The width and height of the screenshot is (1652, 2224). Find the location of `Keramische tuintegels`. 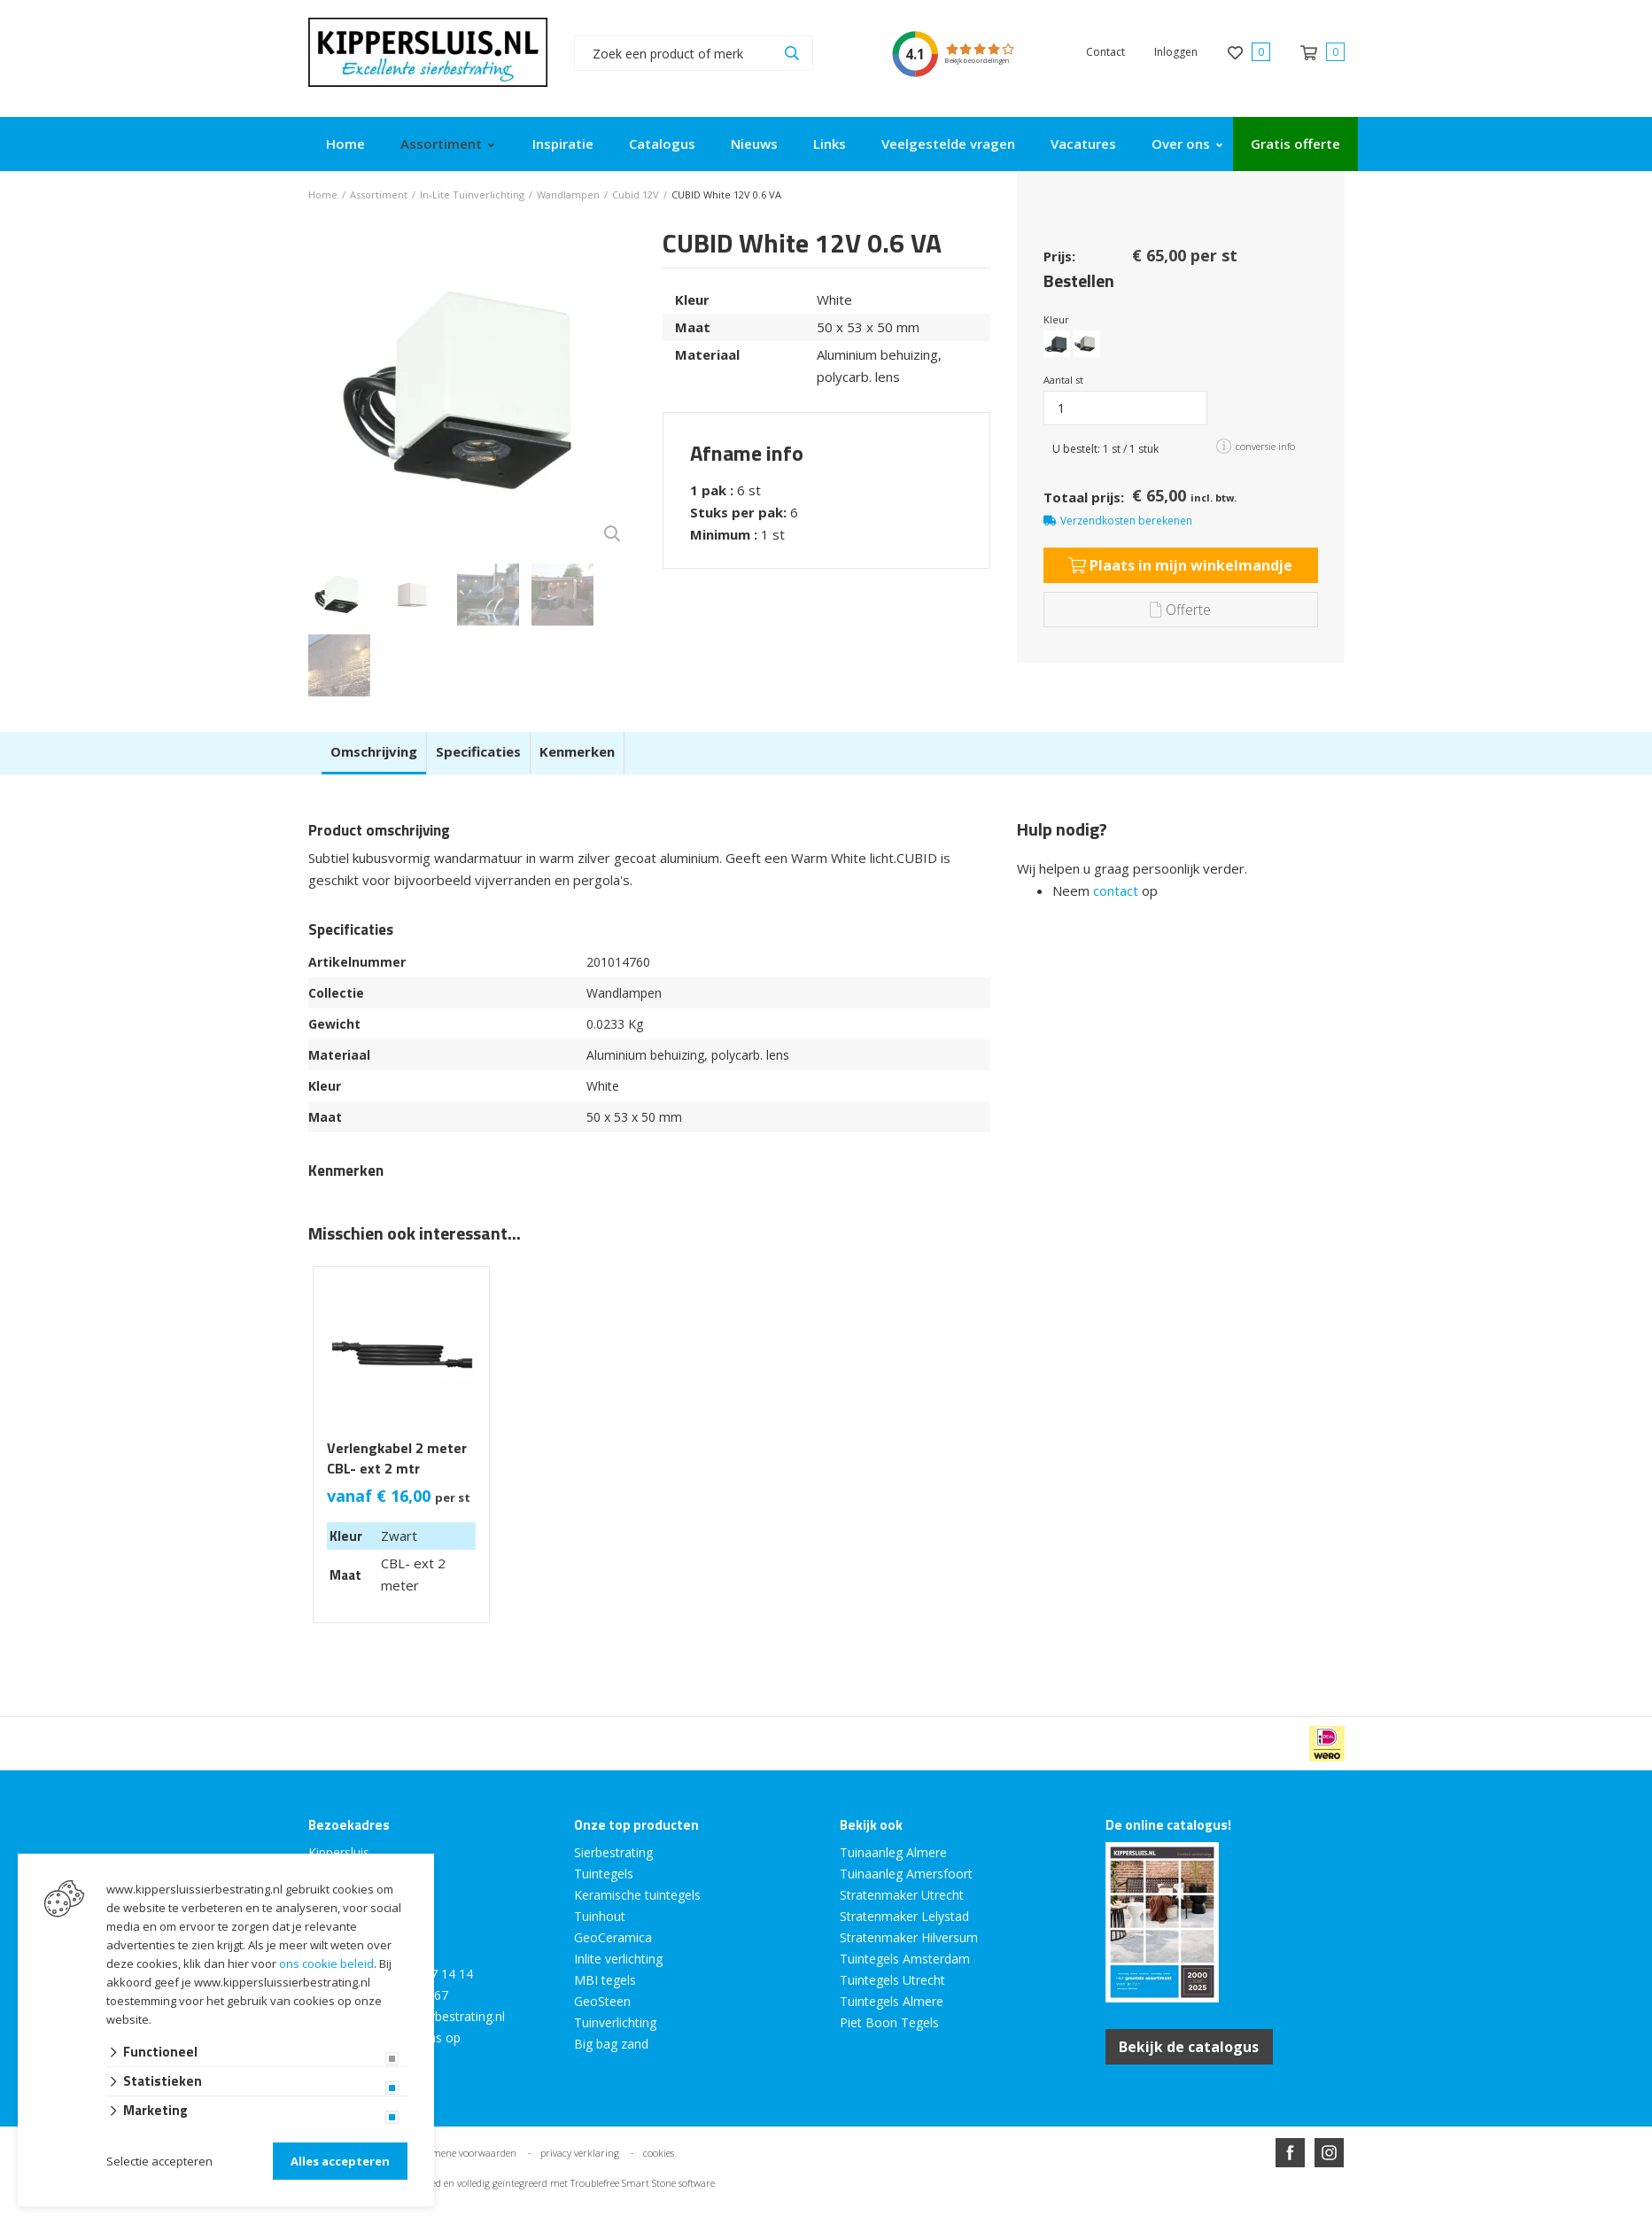

Keramische tuintegels is located at coordinates (637, 1894).